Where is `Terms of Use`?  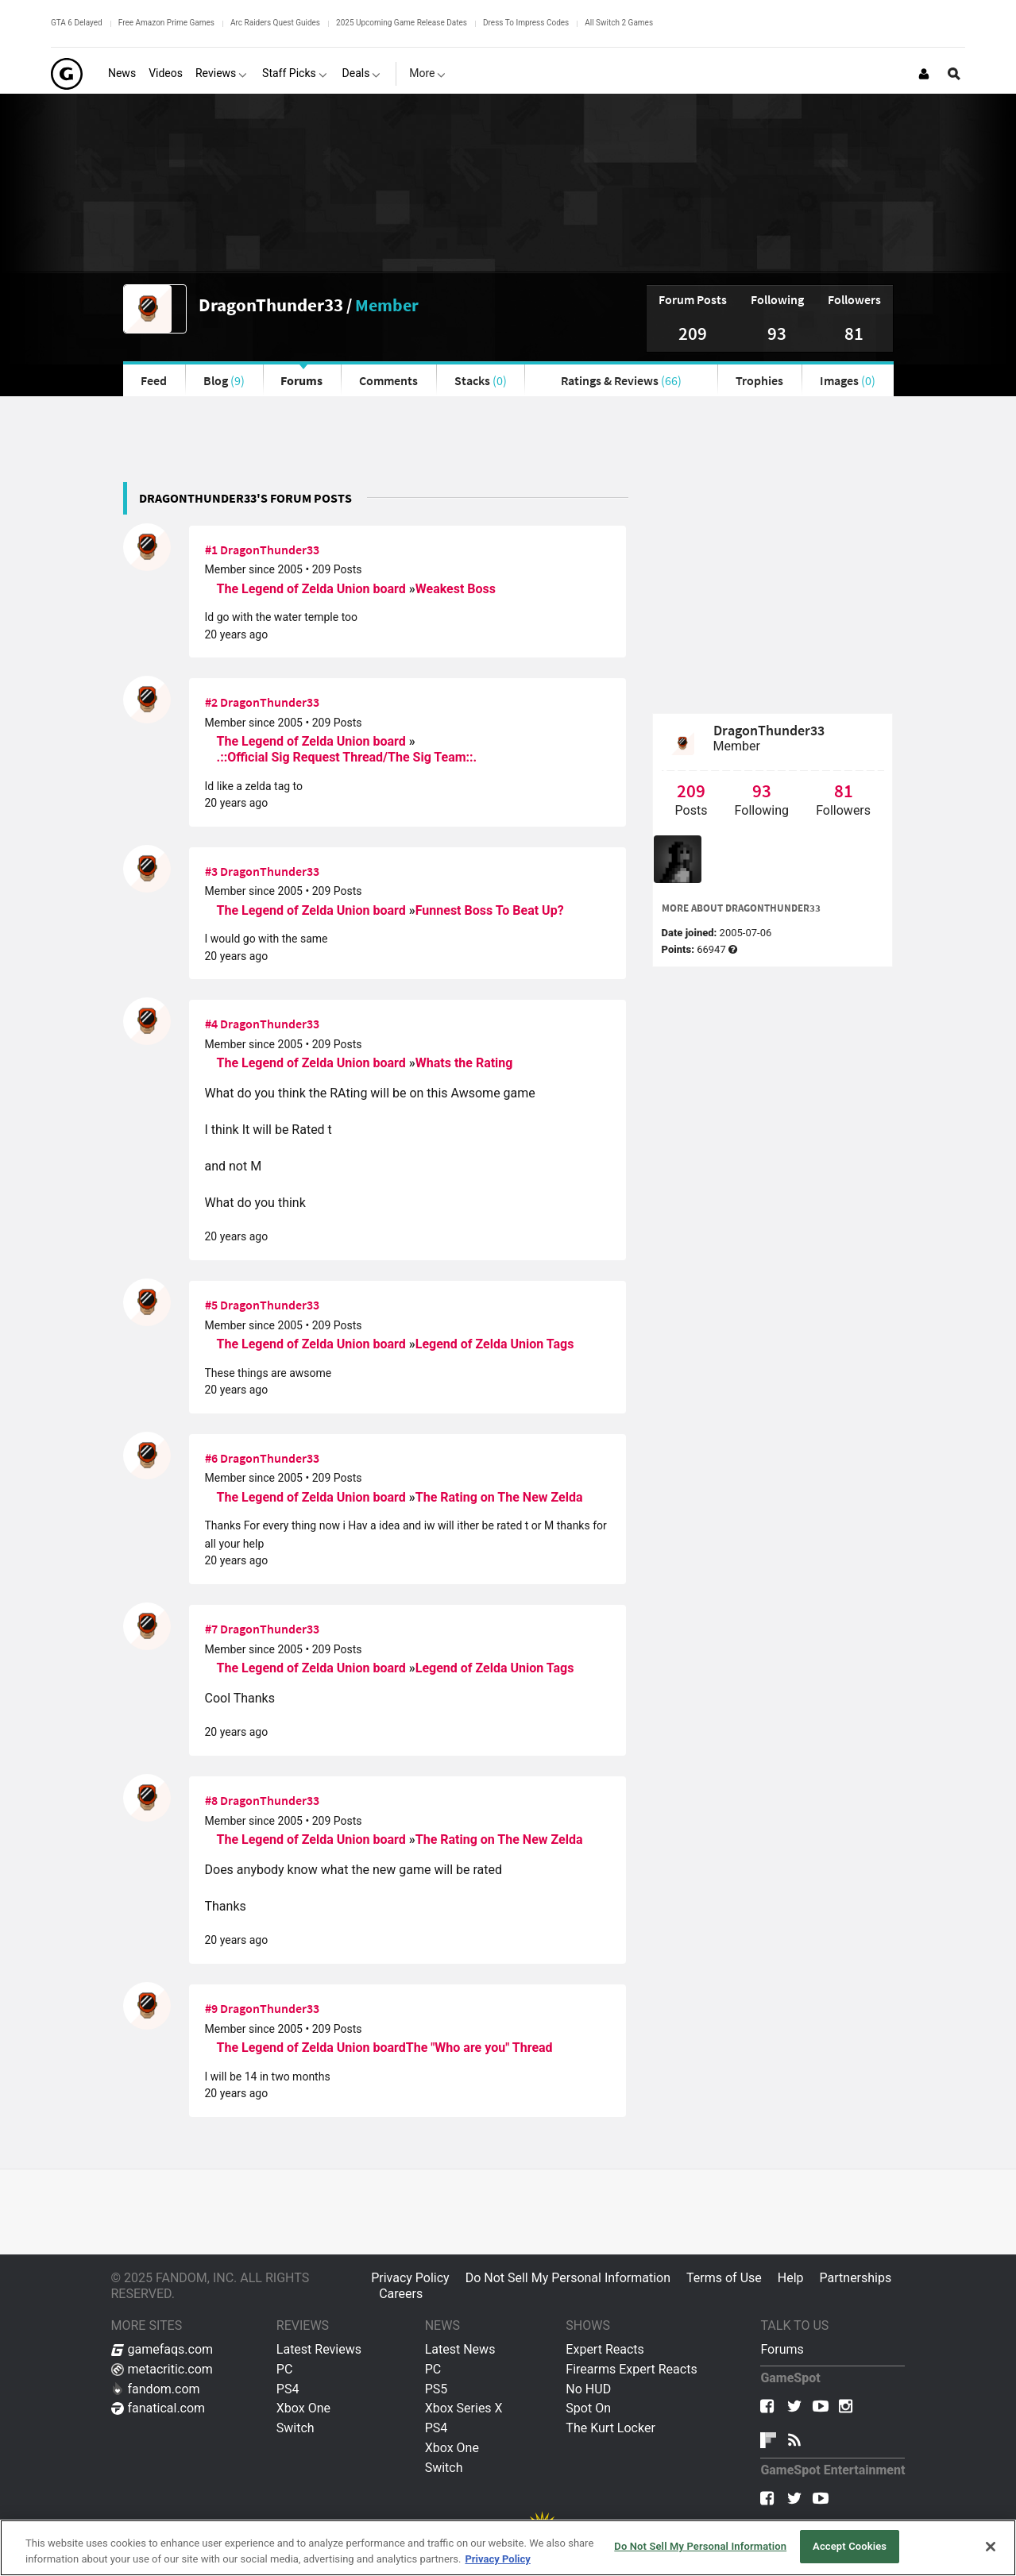 Terms of Use is located at coordinates (724, 2277).